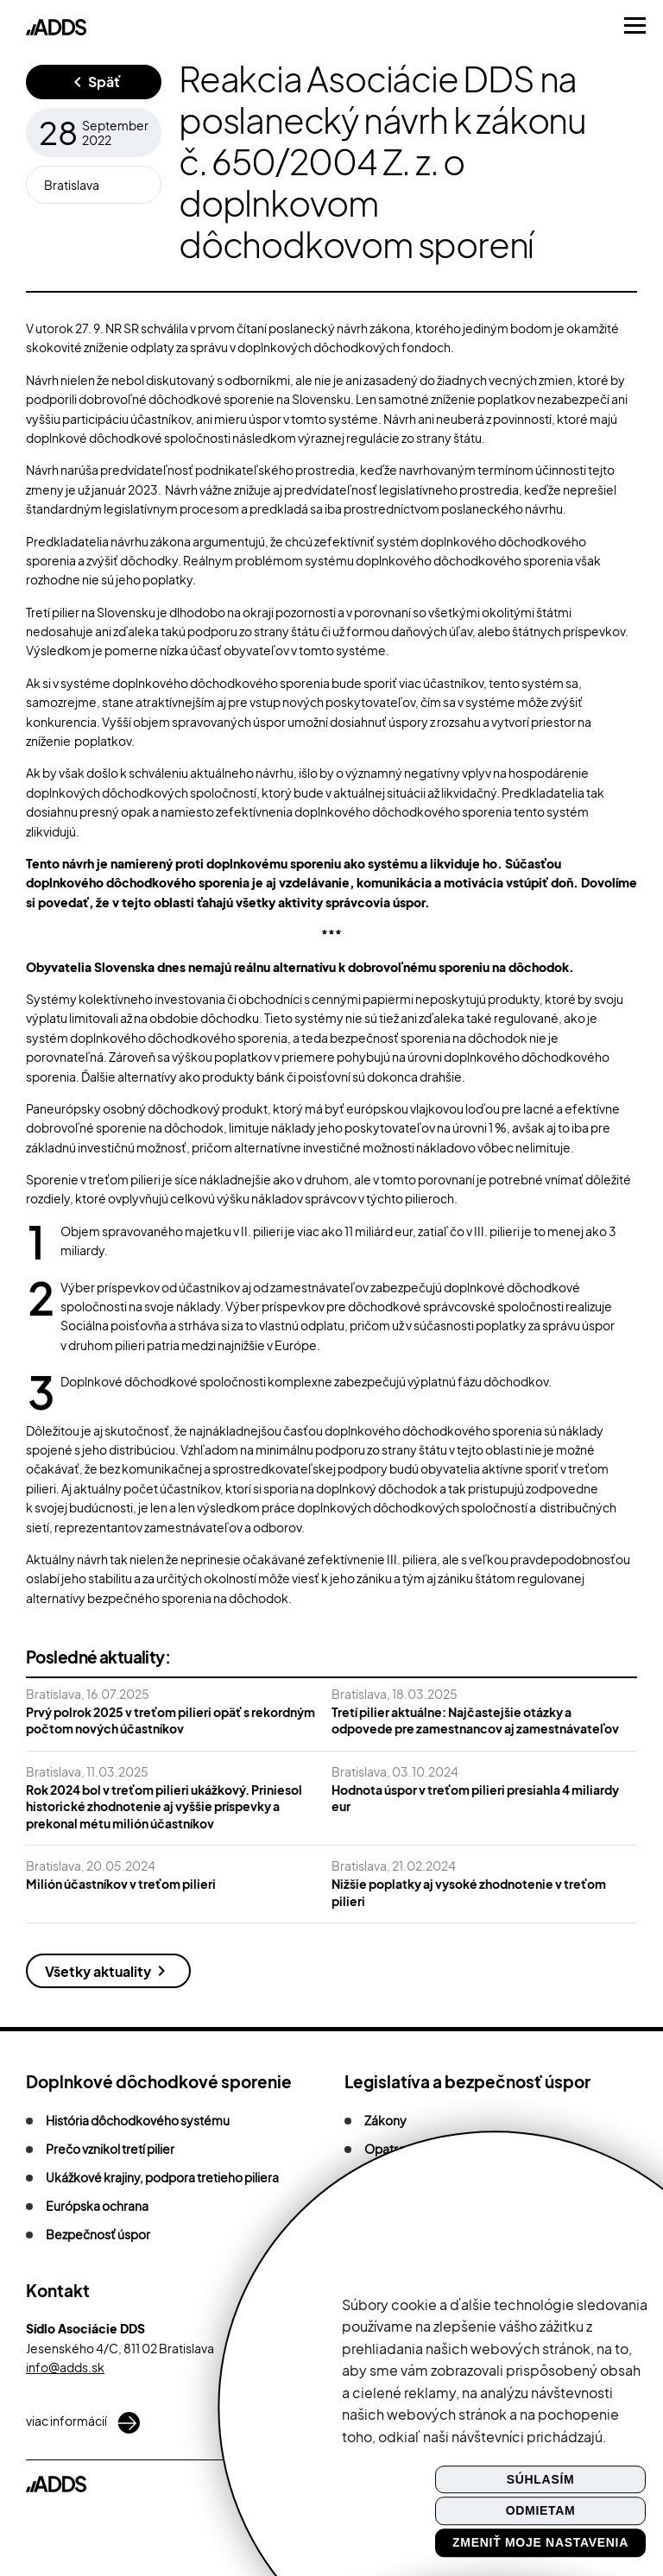  What do you see at coordinates (98, 1971) in the screenshot?
I see `Všetky aktuality` at bounding box center [98, 1971].